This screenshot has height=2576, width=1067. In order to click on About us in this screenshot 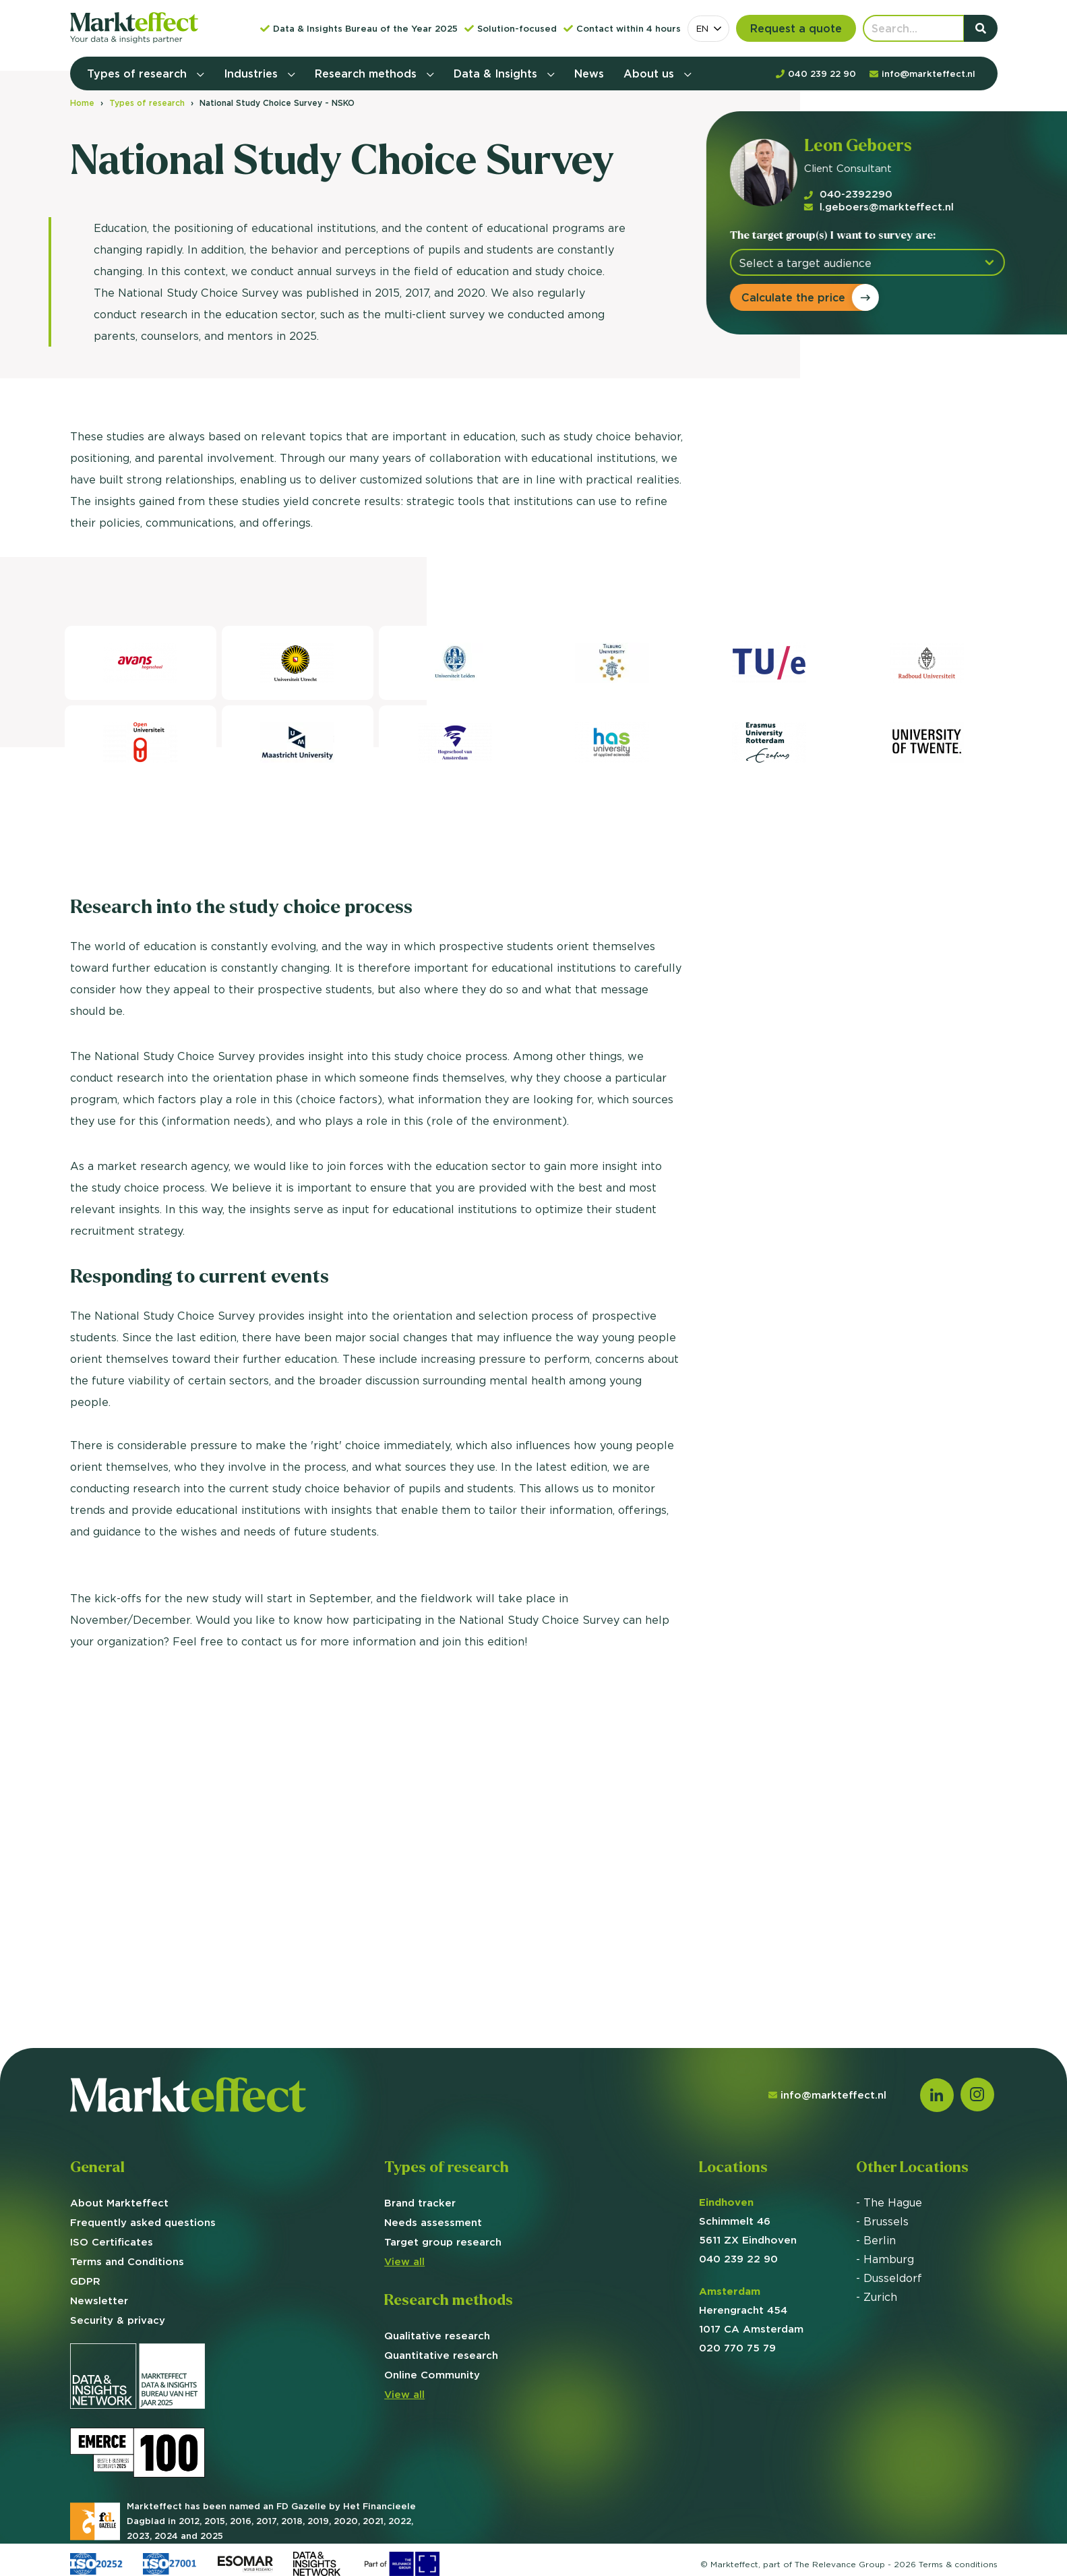, I will do `click(650, 73)`.